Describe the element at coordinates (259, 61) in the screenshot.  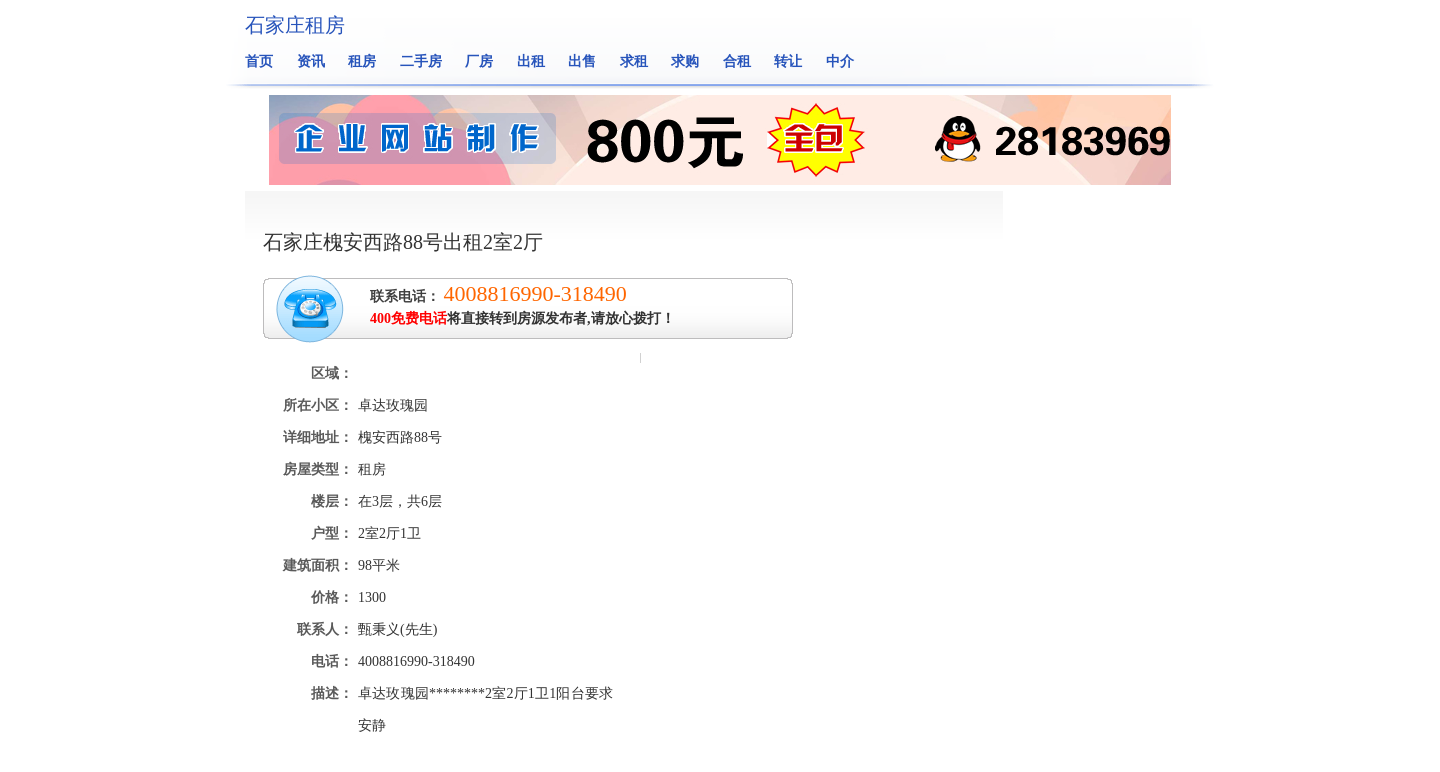
I see `首页` at that location.